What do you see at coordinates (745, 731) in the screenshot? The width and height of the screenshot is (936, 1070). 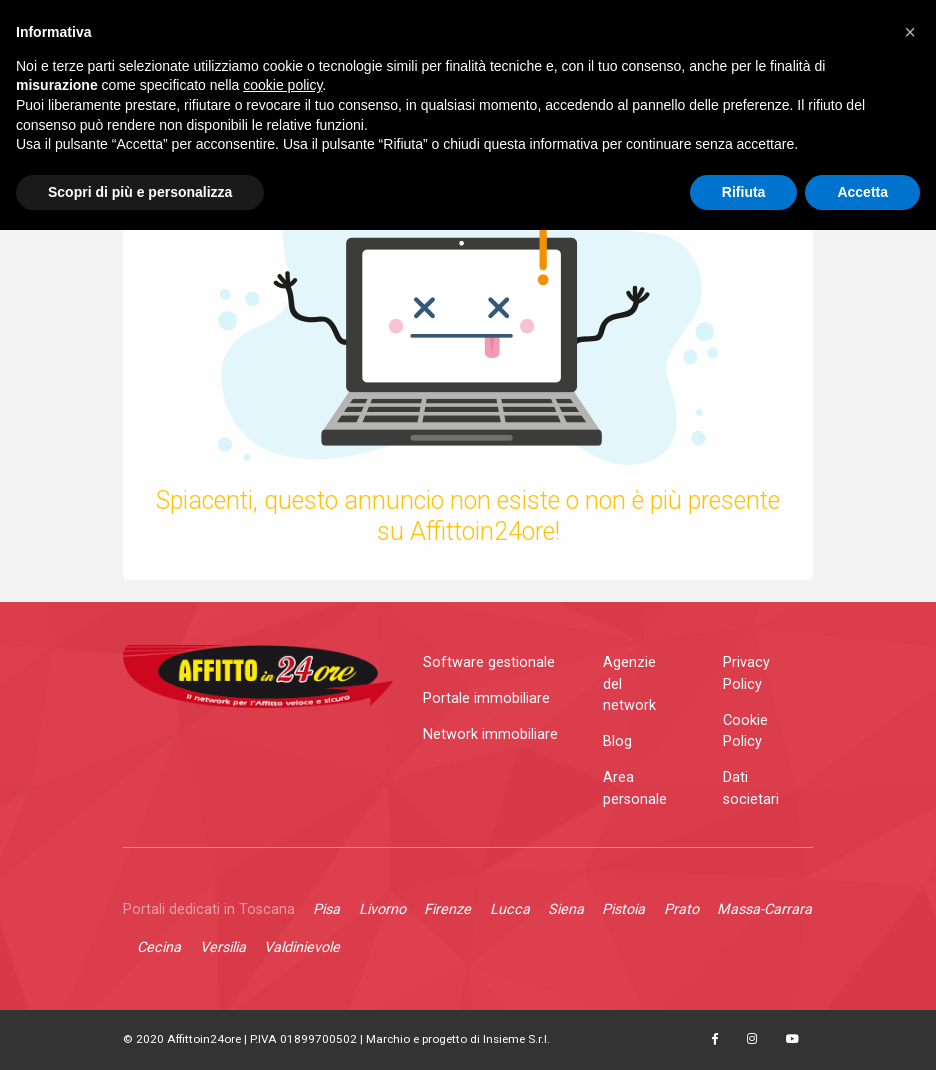 I see `Cookie Policy` at bounding box center [745, 731].